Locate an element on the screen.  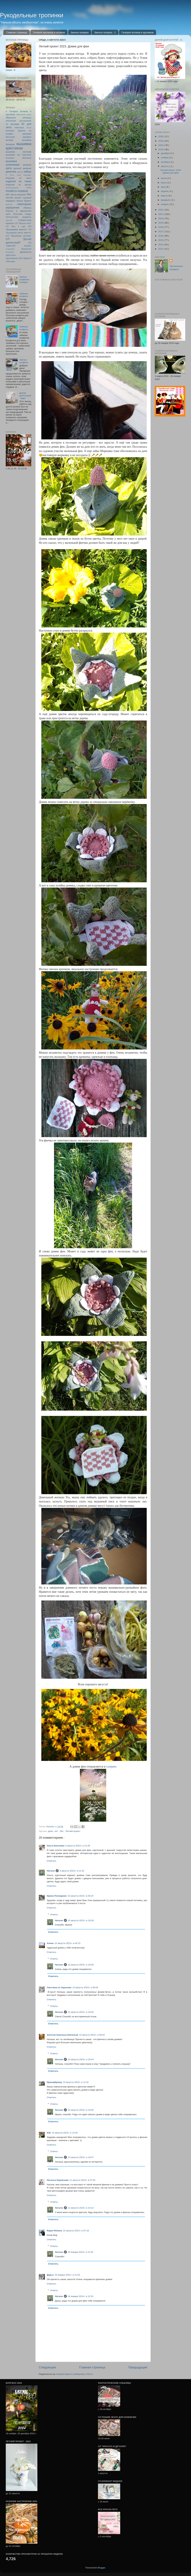
10 августа 2023 г. в 06:04 is located at coordinates (85, 1987).